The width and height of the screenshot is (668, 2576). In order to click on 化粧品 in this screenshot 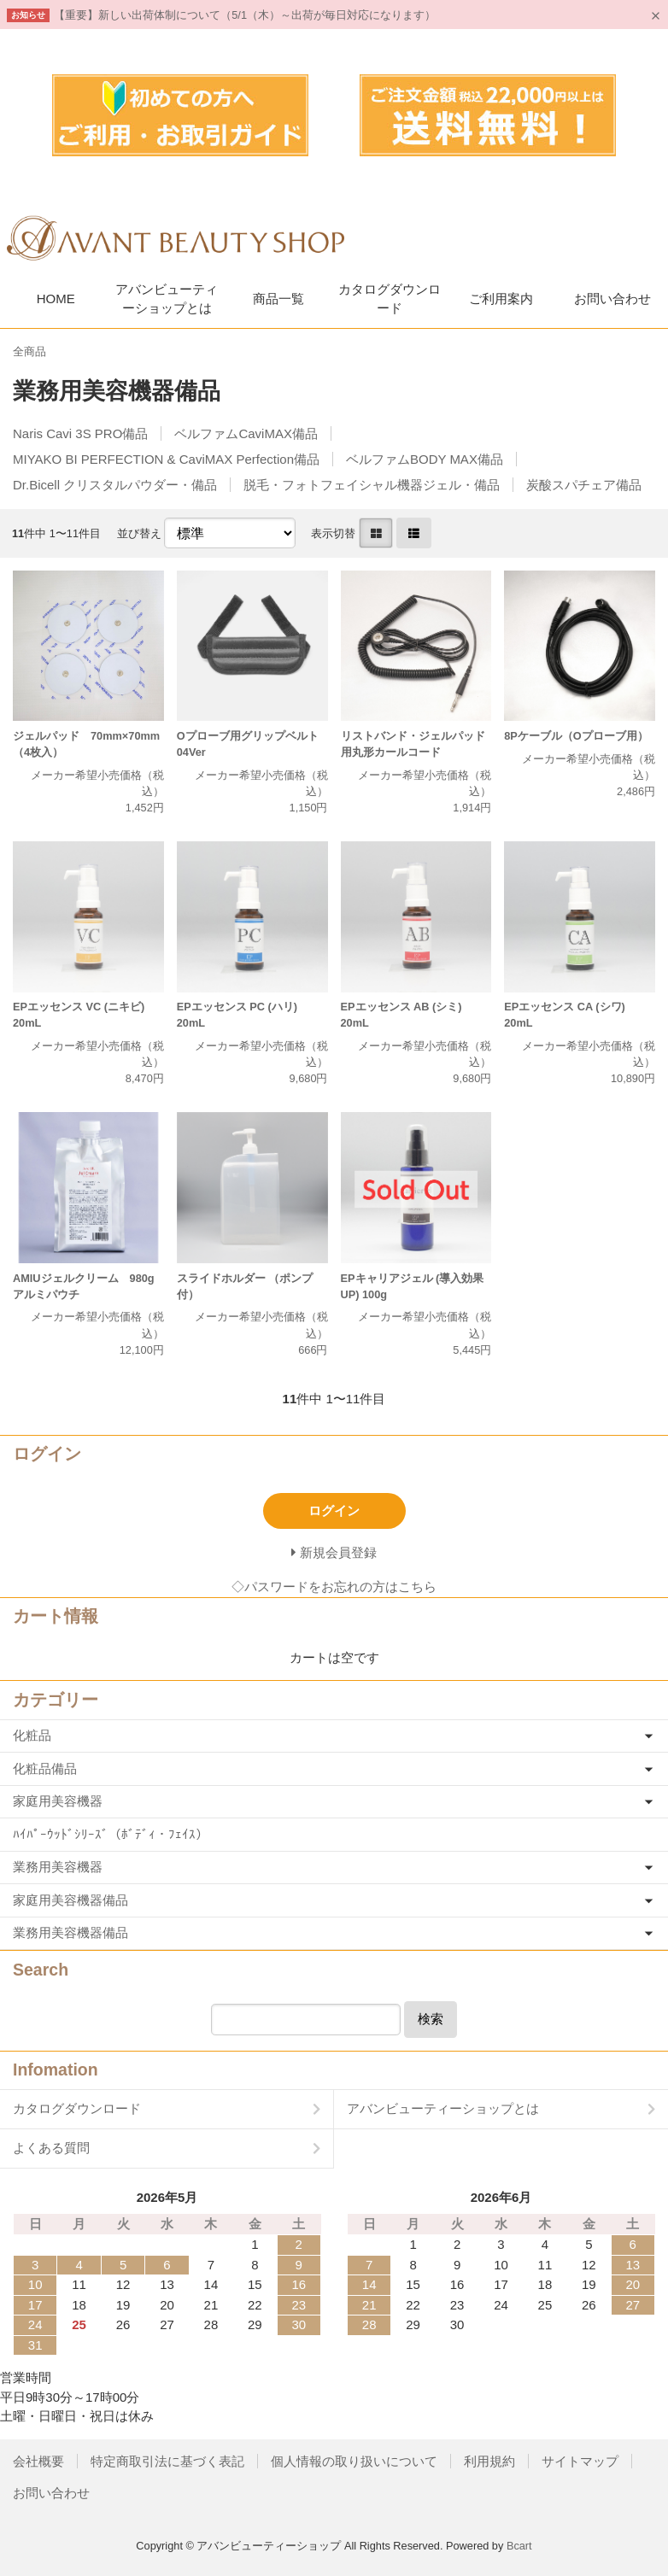, I will do `click(32, 1735)`.